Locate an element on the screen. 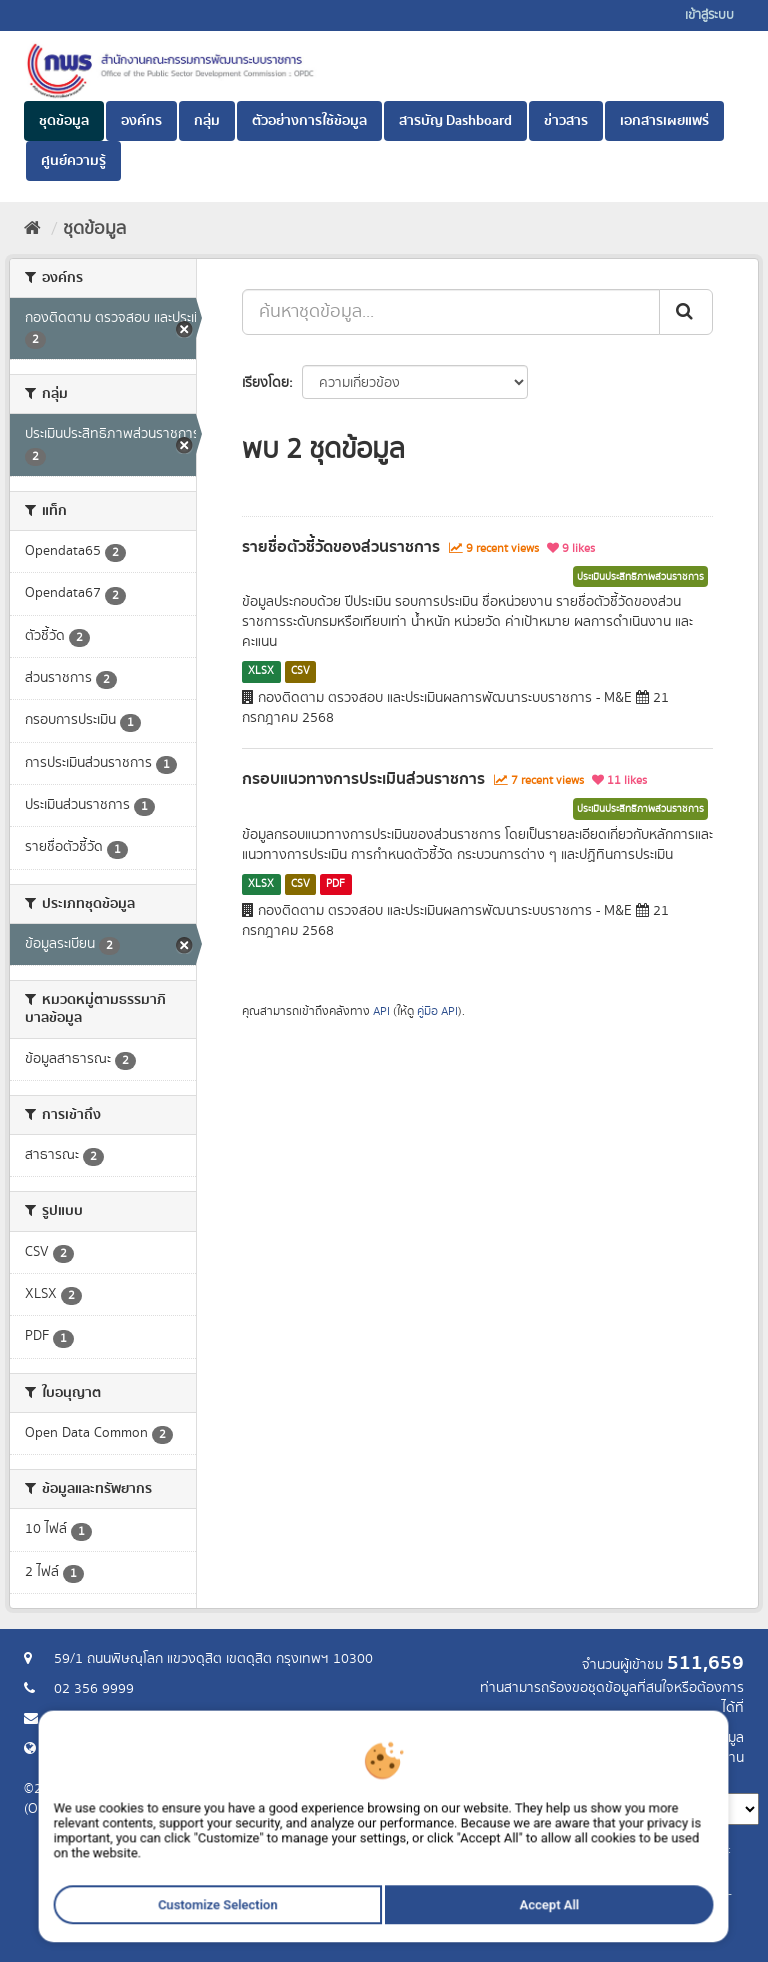 The height and width of the screenshot is (1962, 768). ประเมินประสิทธิภาพส่วนราชการ is located at coordinates (640, 577).